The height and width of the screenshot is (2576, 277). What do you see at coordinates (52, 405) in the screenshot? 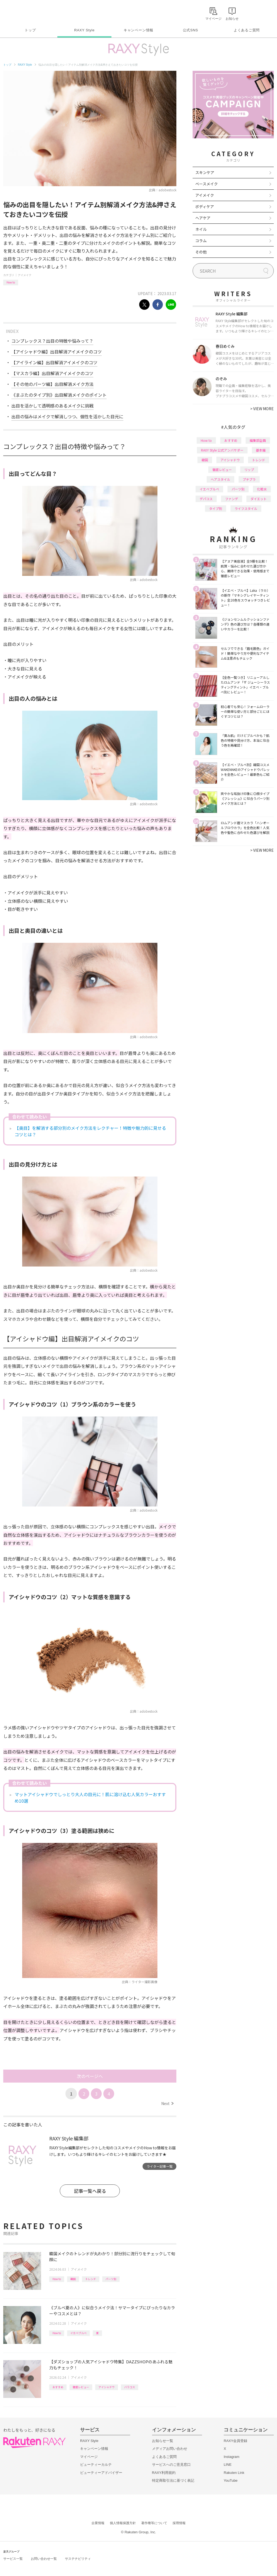
I see `出目を活かして透明感のあるメイクに挑戦` at bounding box center [52, 405].